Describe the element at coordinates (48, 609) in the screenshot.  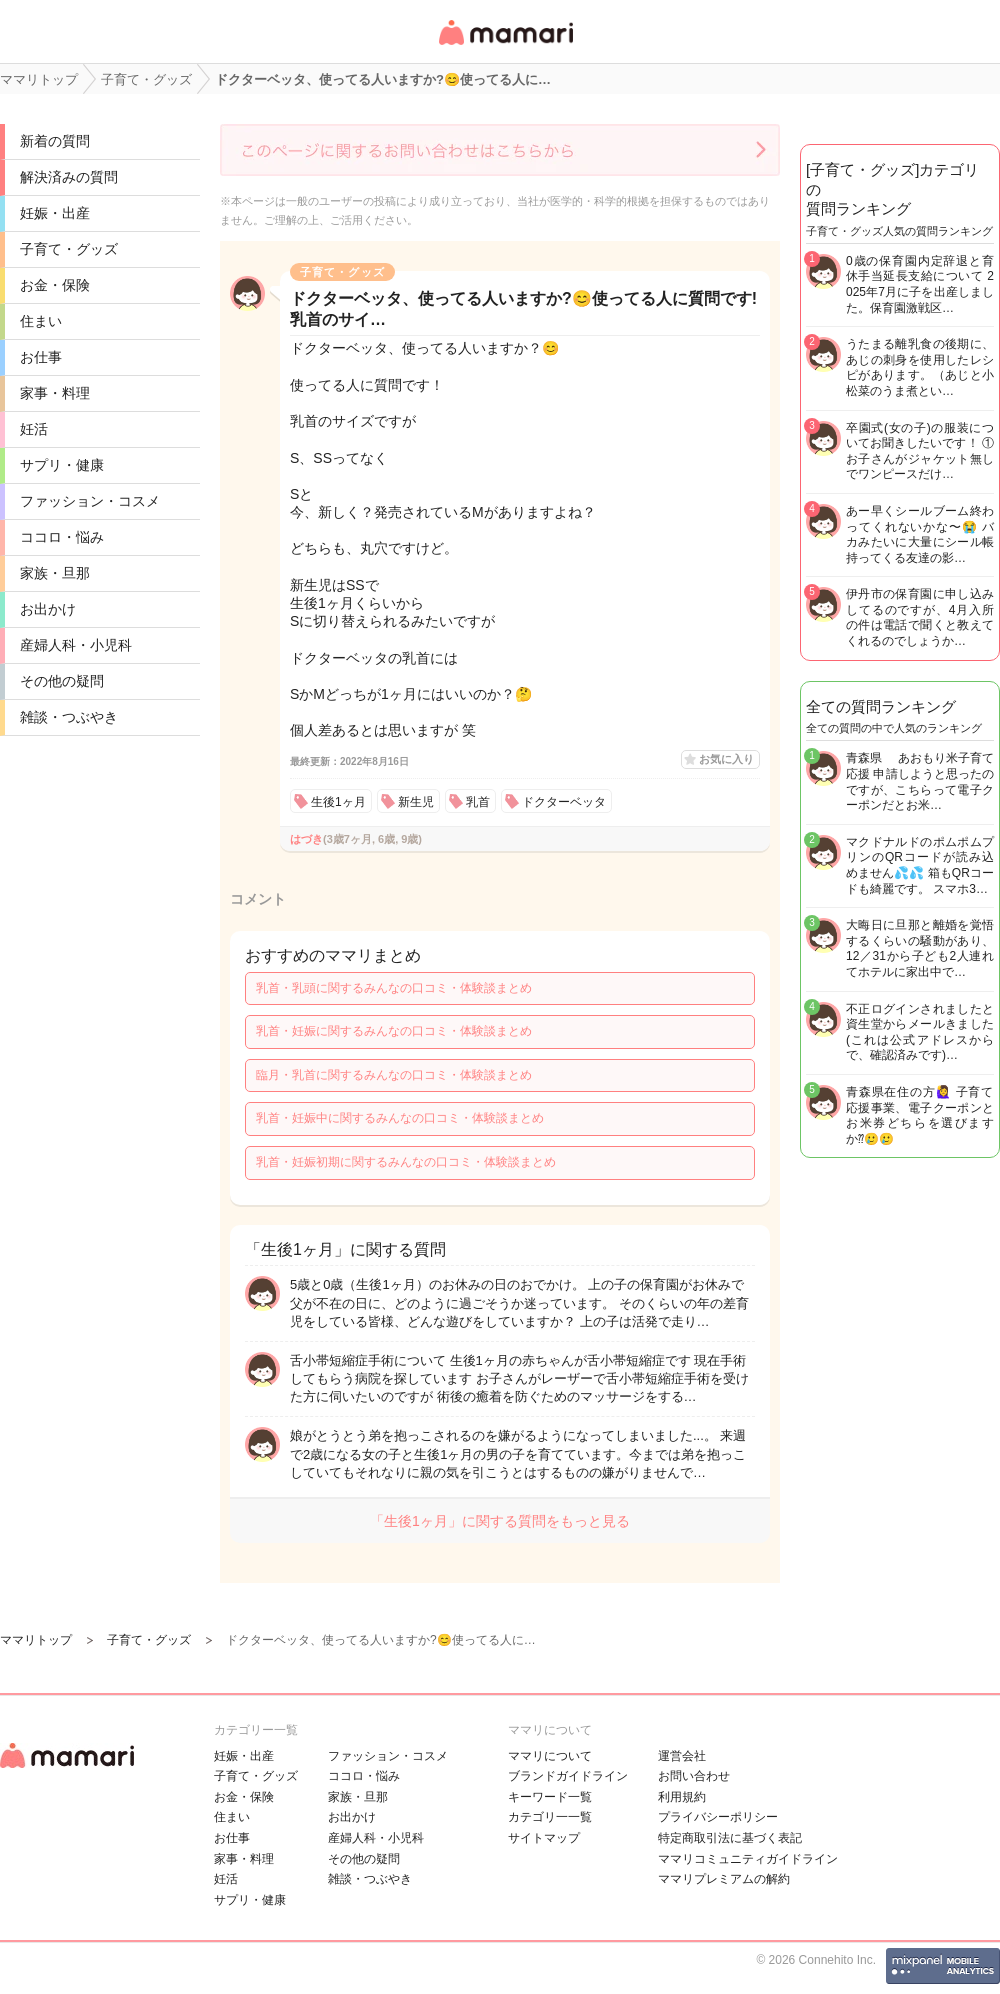
I see `お出かけ` at that location.